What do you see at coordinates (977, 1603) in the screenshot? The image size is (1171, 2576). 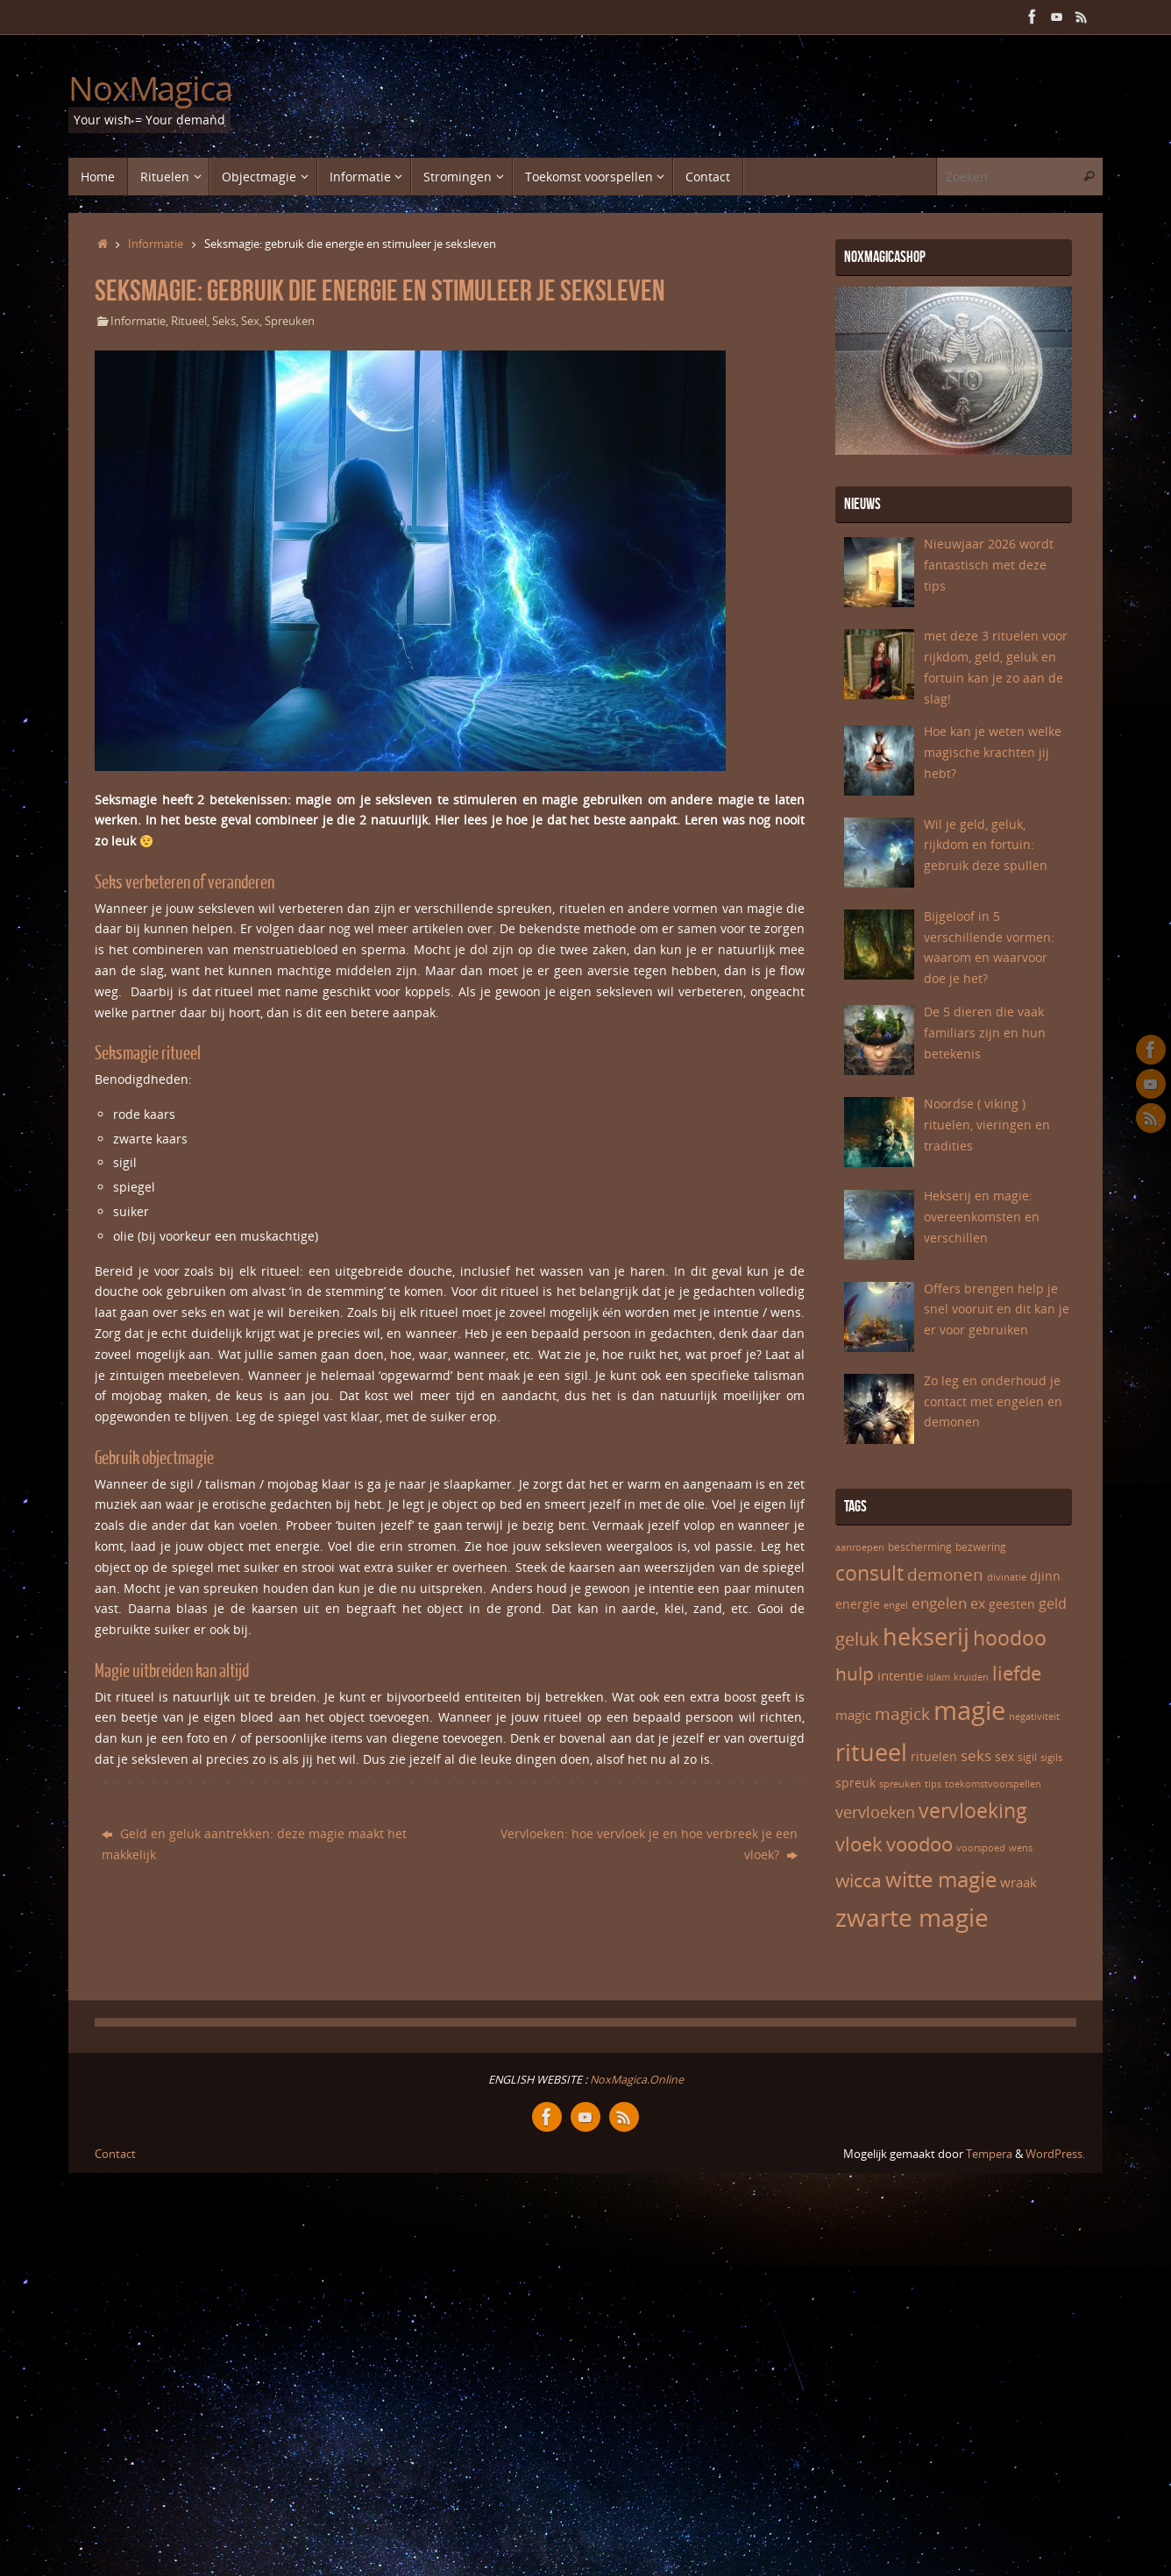 I see `ex [ex (9 items)]` at bounding box center [977, 1603].